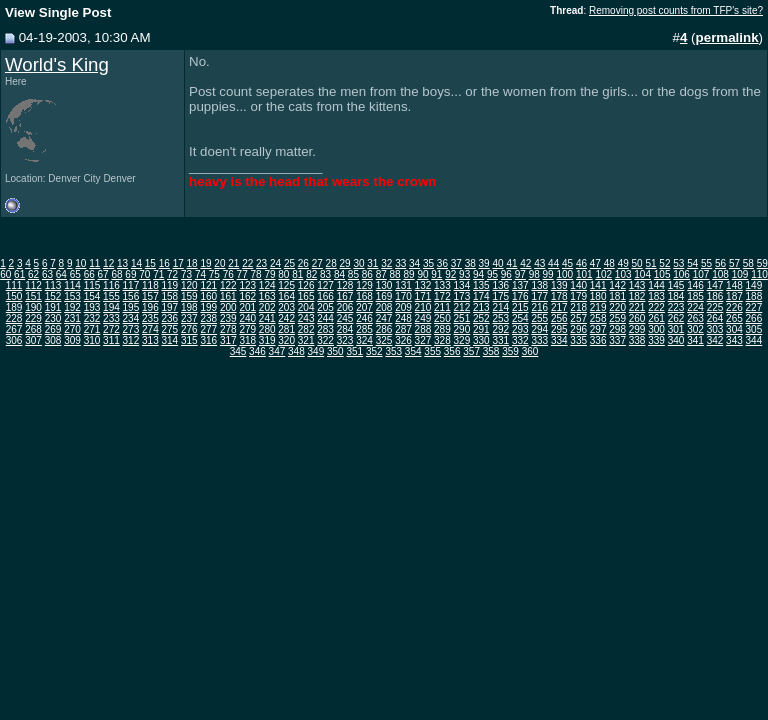  I want to click on 338, so click(637, 340).